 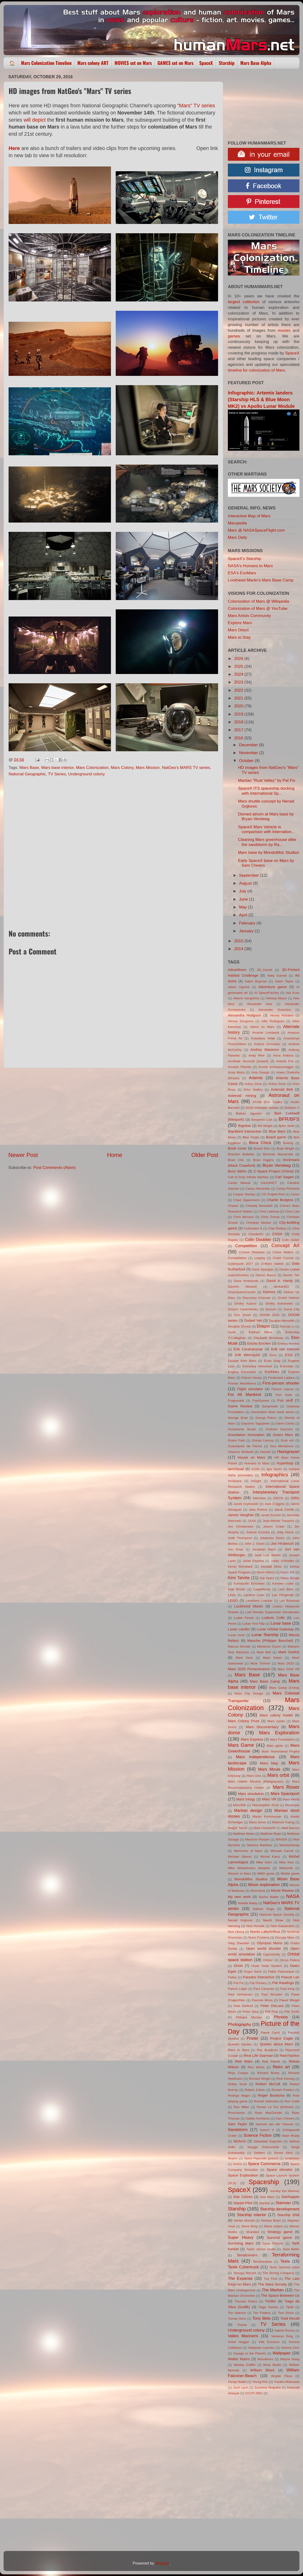 What do you see at coordinates (23, 1155) in the screenshot?
I see `Newer Post` at bounding box center [23, 1155].